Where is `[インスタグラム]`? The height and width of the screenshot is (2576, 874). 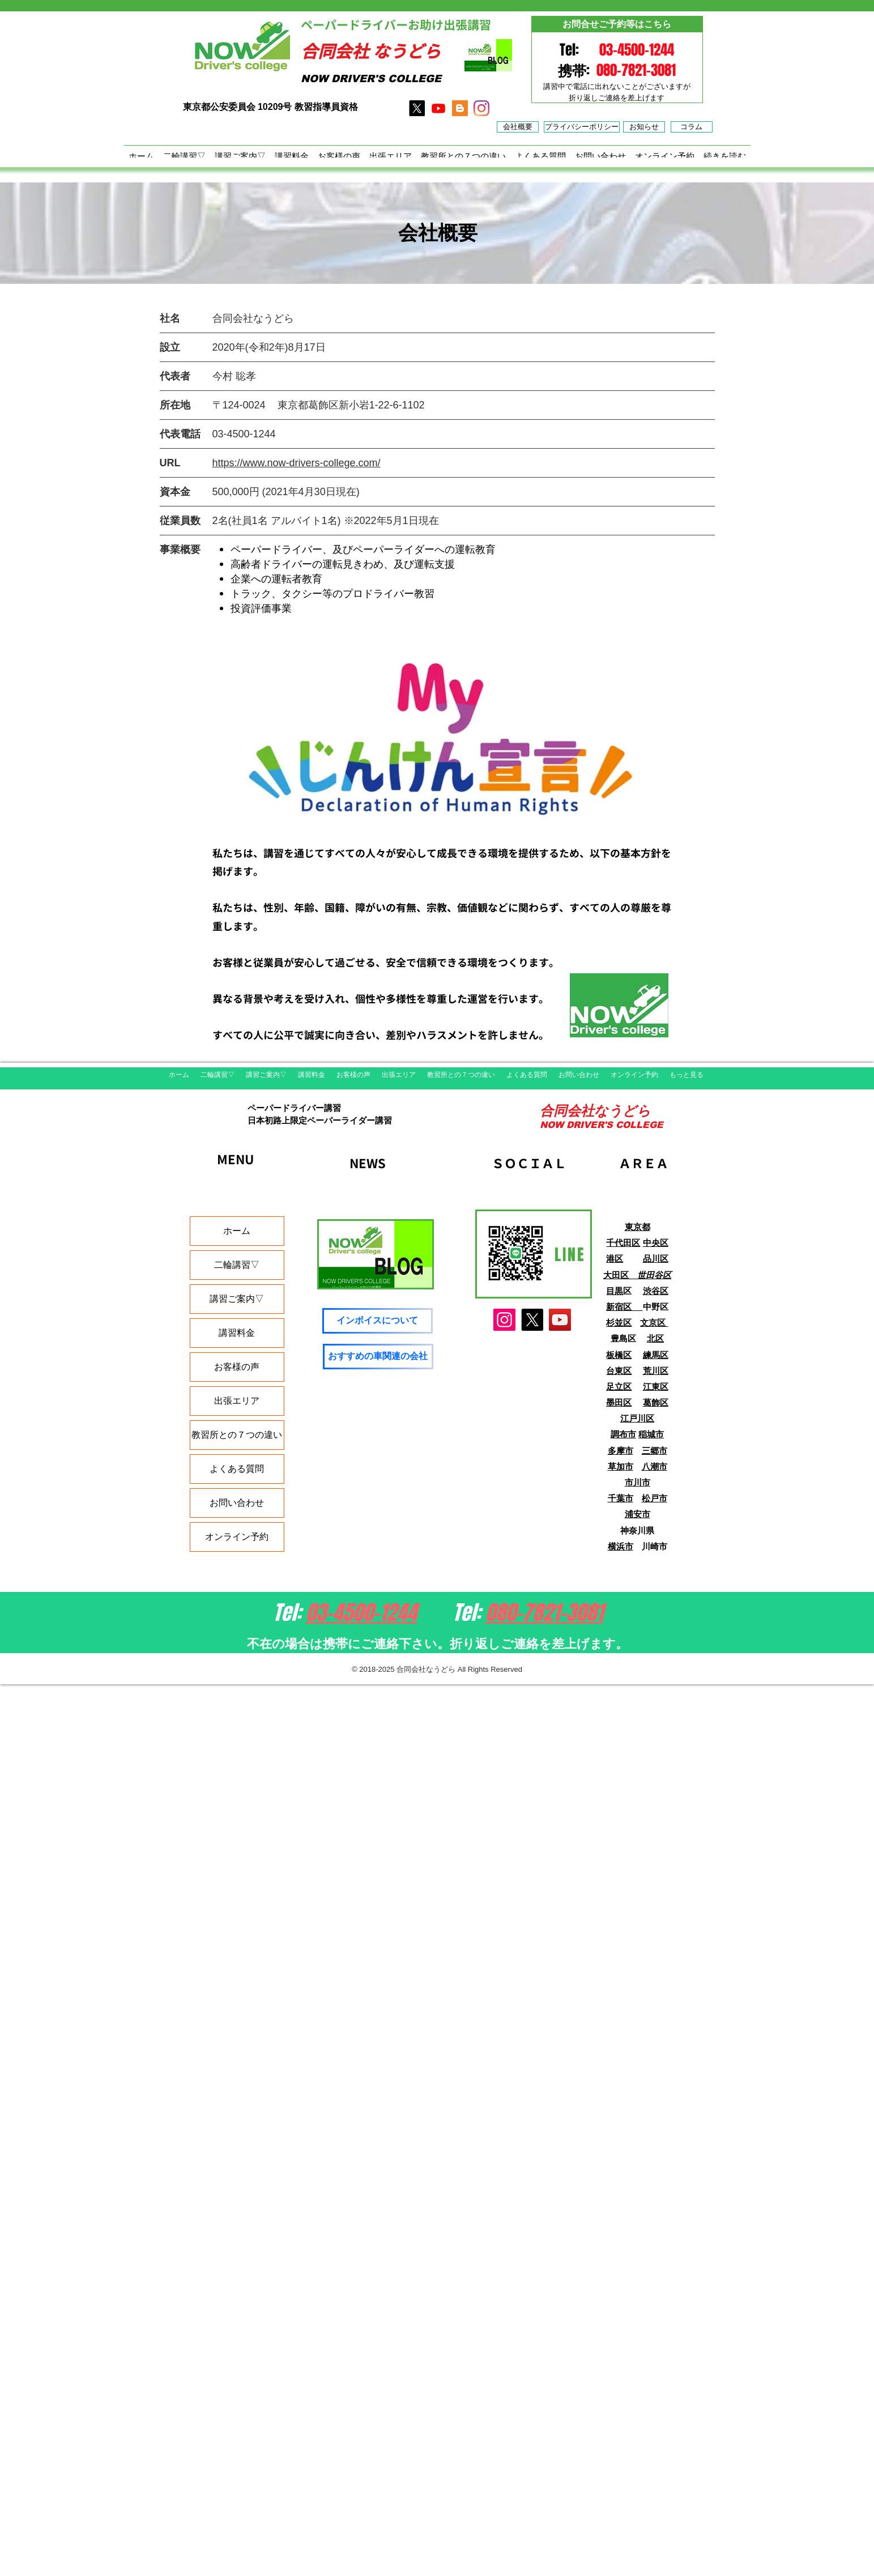 [インスタグラム] is located at coordinates (481, 108).